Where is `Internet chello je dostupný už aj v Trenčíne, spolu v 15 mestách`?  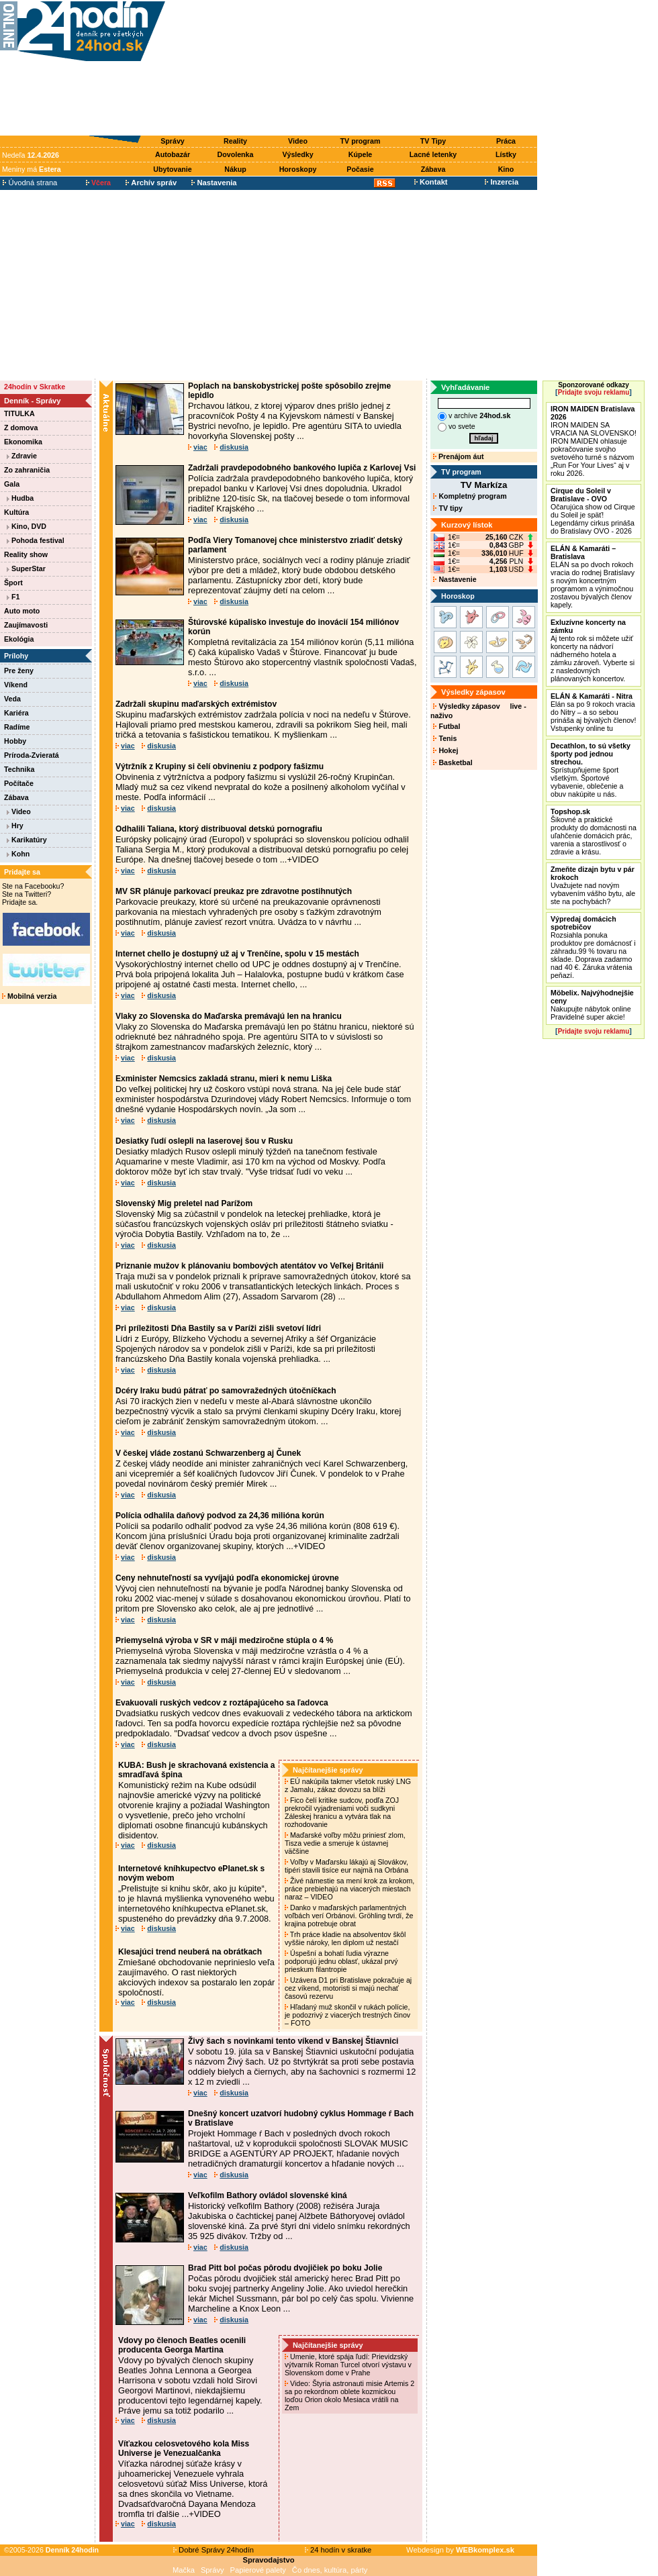
Internet chello je dostupný už aj v Trenčíne, spolu v 15 mestách is located at coordinates (237, 953).